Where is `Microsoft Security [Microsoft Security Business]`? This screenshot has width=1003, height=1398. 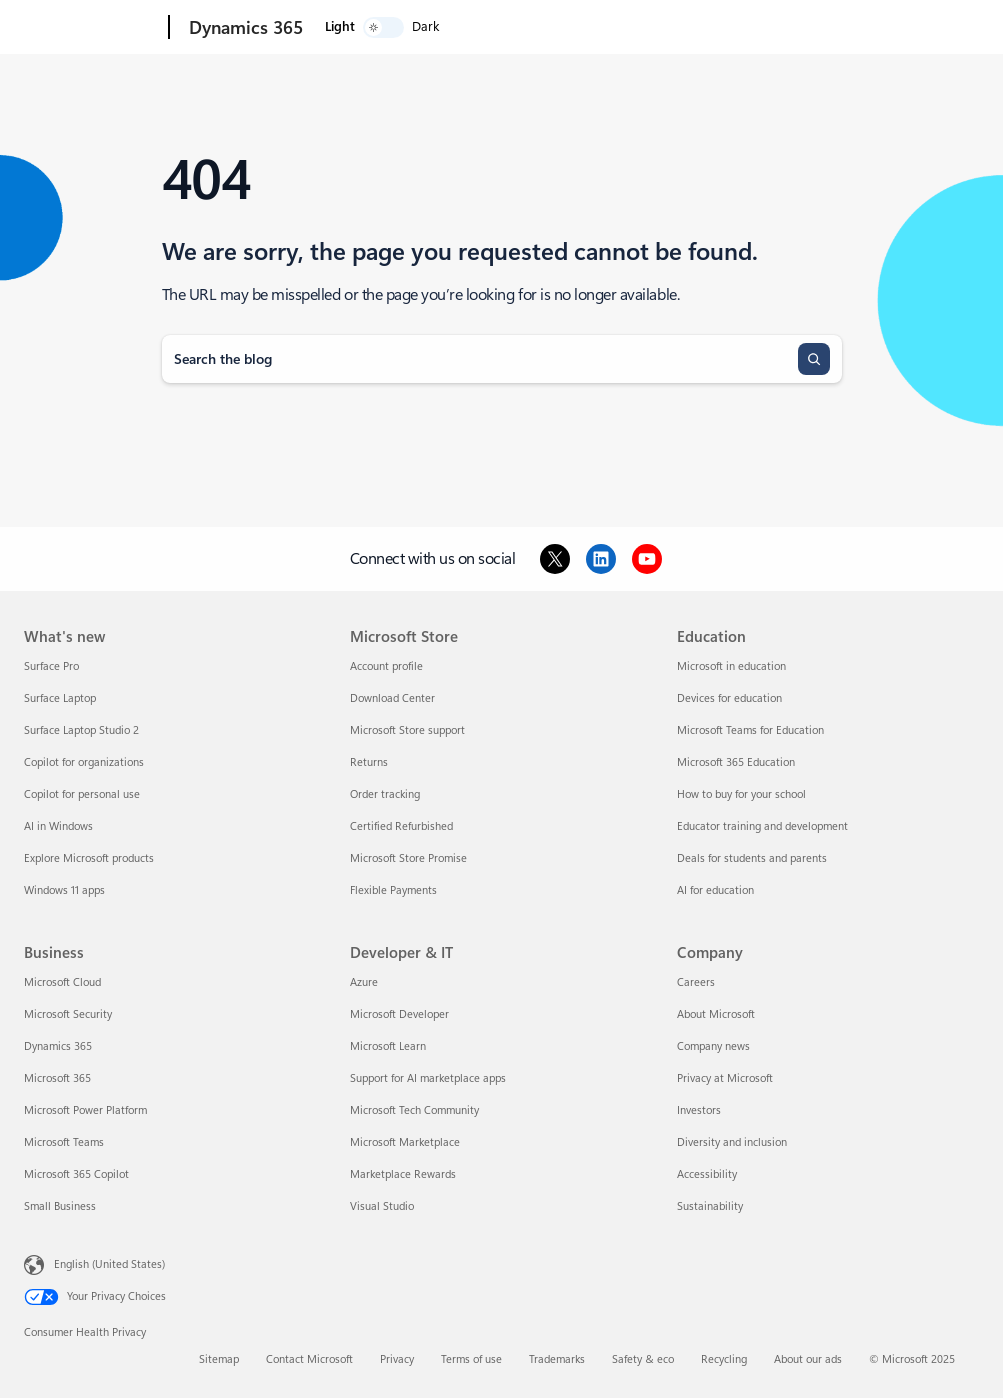 Microsoft Security [Microsoft Security Business] is located at coordinates (68, 1014).